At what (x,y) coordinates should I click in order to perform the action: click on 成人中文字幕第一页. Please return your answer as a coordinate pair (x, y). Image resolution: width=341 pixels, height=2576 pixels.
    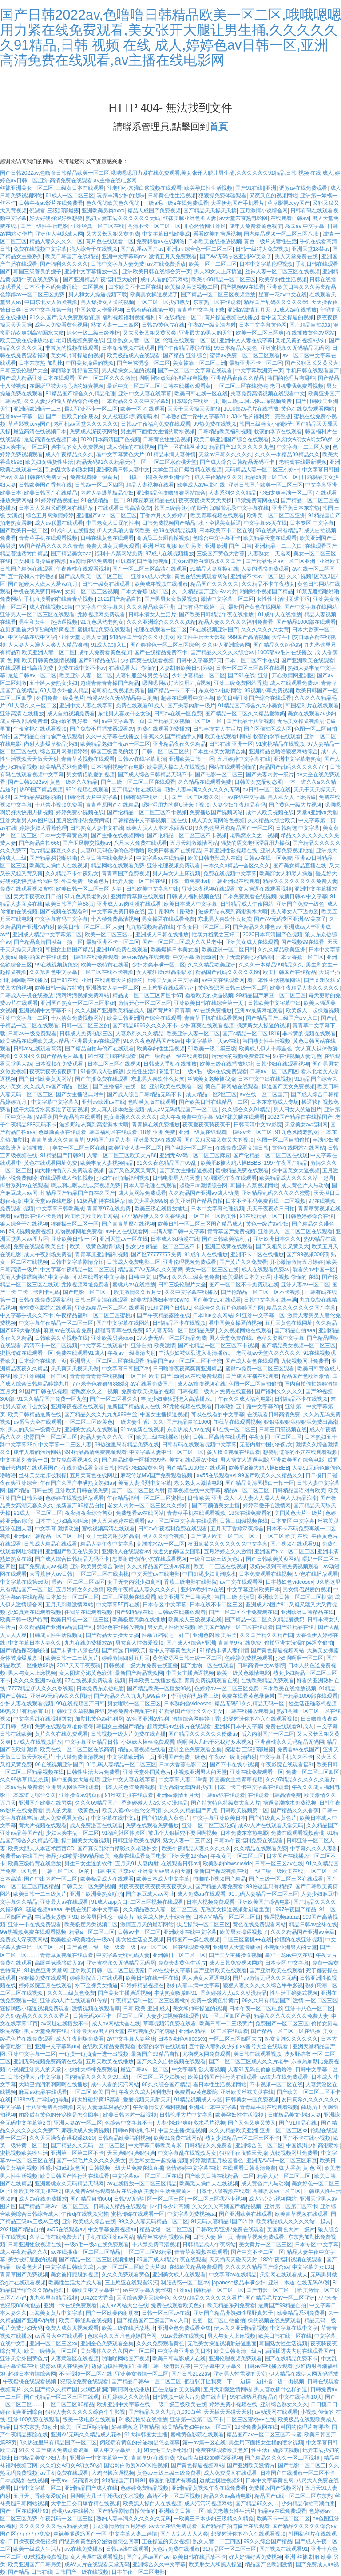
    Looking at the image, I should click on (117, 2450).